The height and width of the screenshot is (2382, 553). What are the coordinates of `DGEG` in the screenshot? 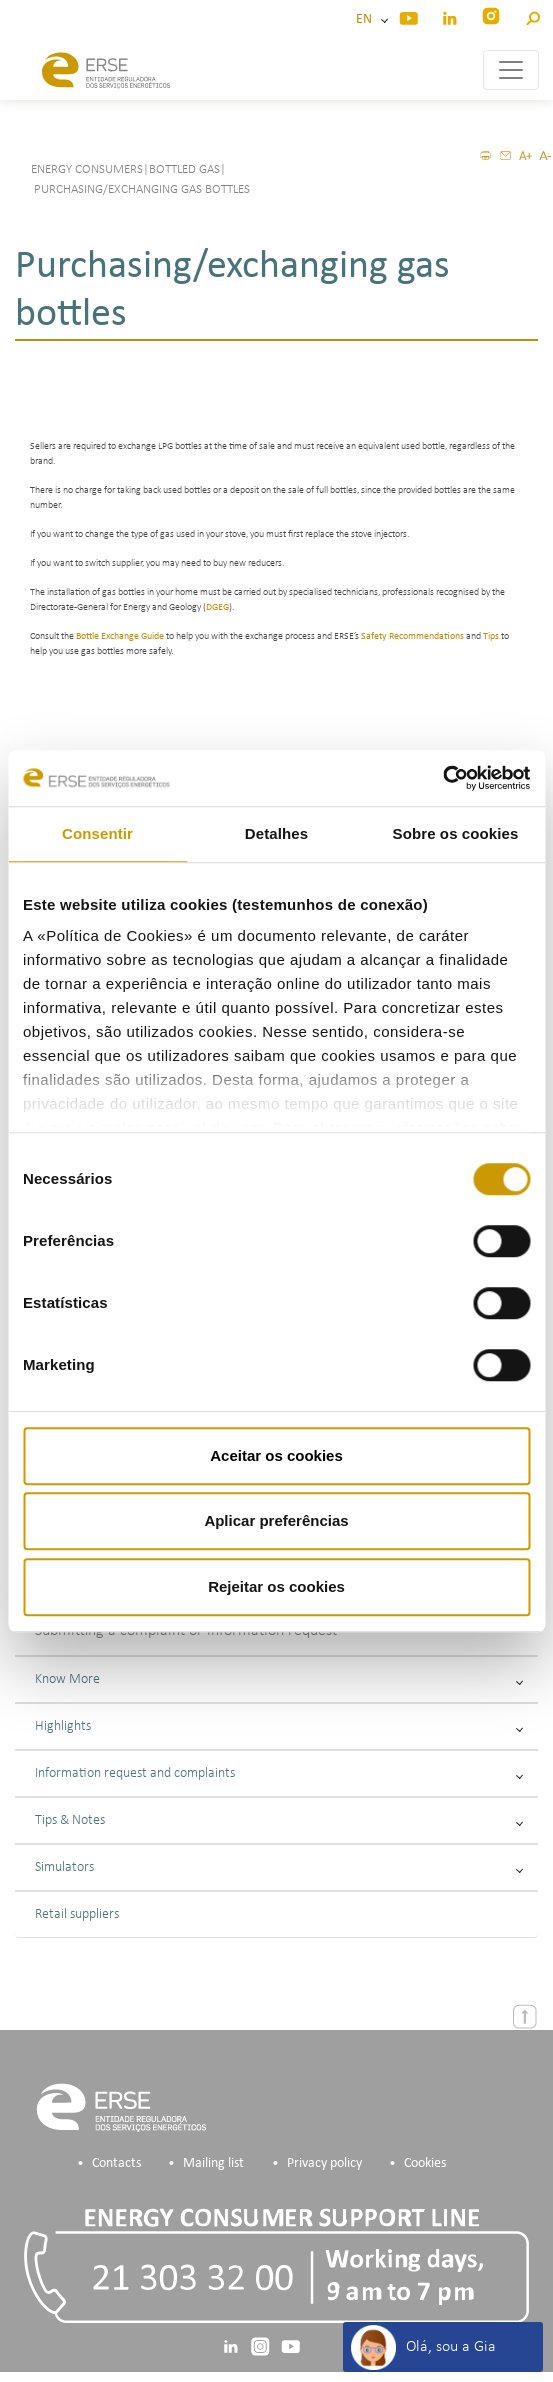 It's located at (217, 607).